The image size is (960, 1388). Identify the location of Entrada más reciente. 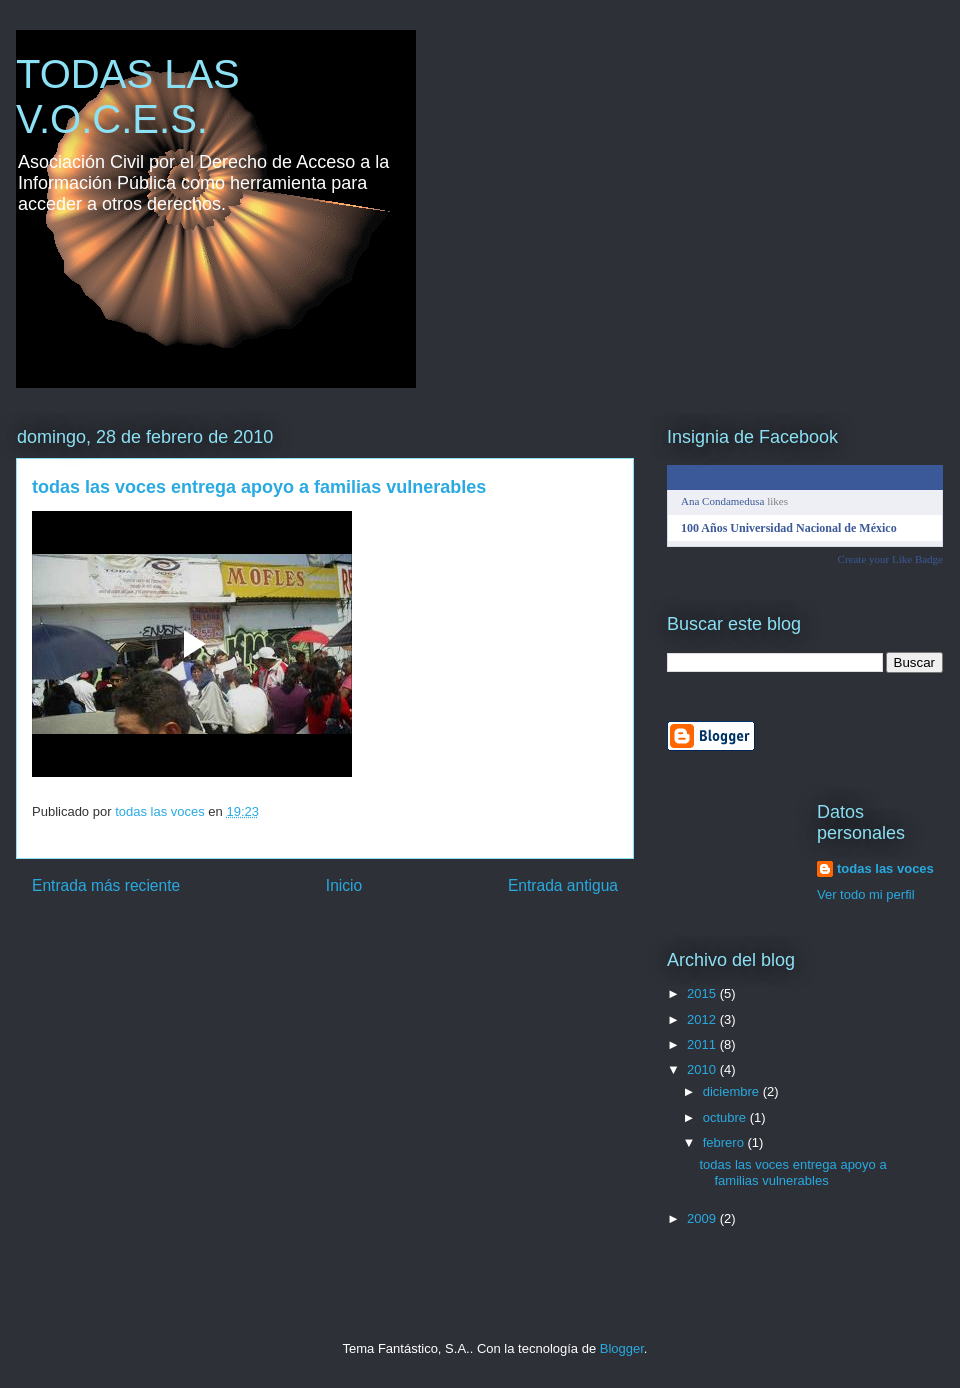
(106, 885).